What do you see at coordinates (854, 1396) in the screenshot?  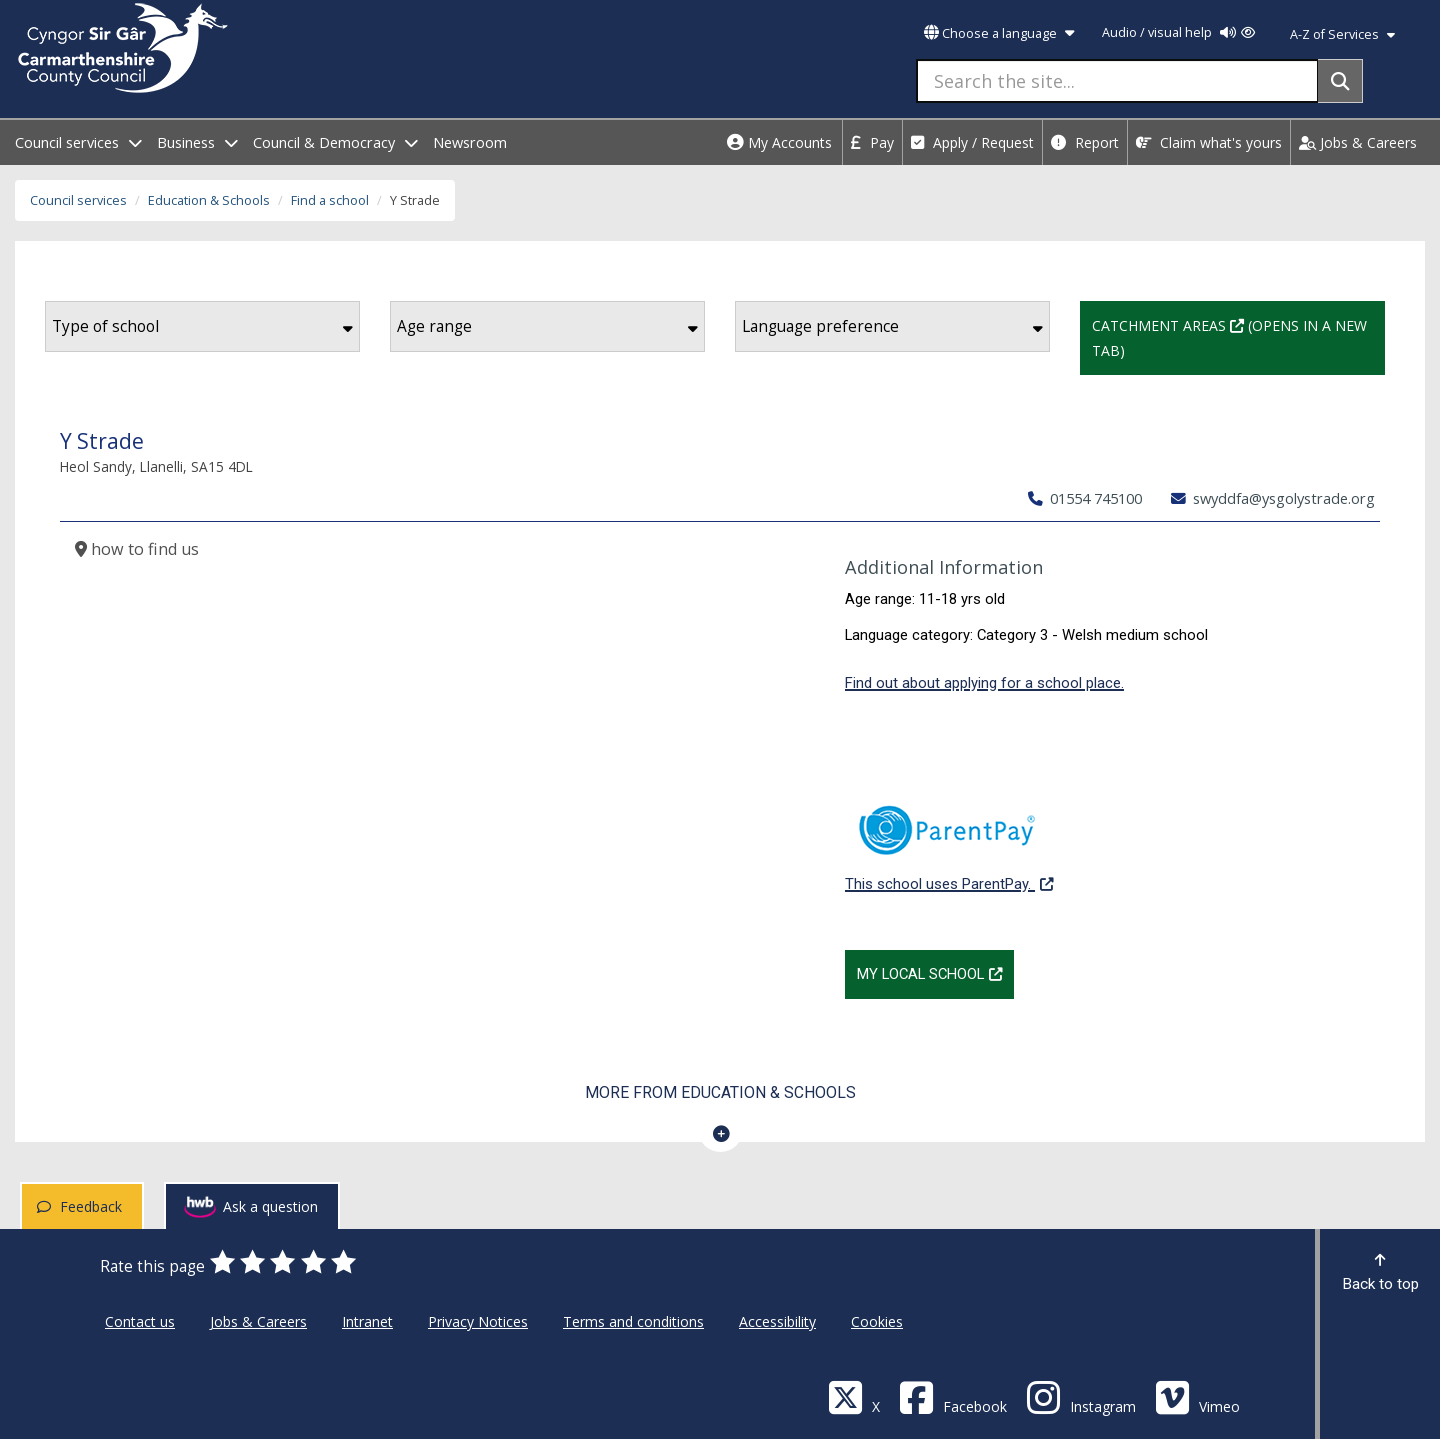 I see `[Visit Carmarthenshire Council on X (formerly Twitter)]` at bounding box center [854, 1396].